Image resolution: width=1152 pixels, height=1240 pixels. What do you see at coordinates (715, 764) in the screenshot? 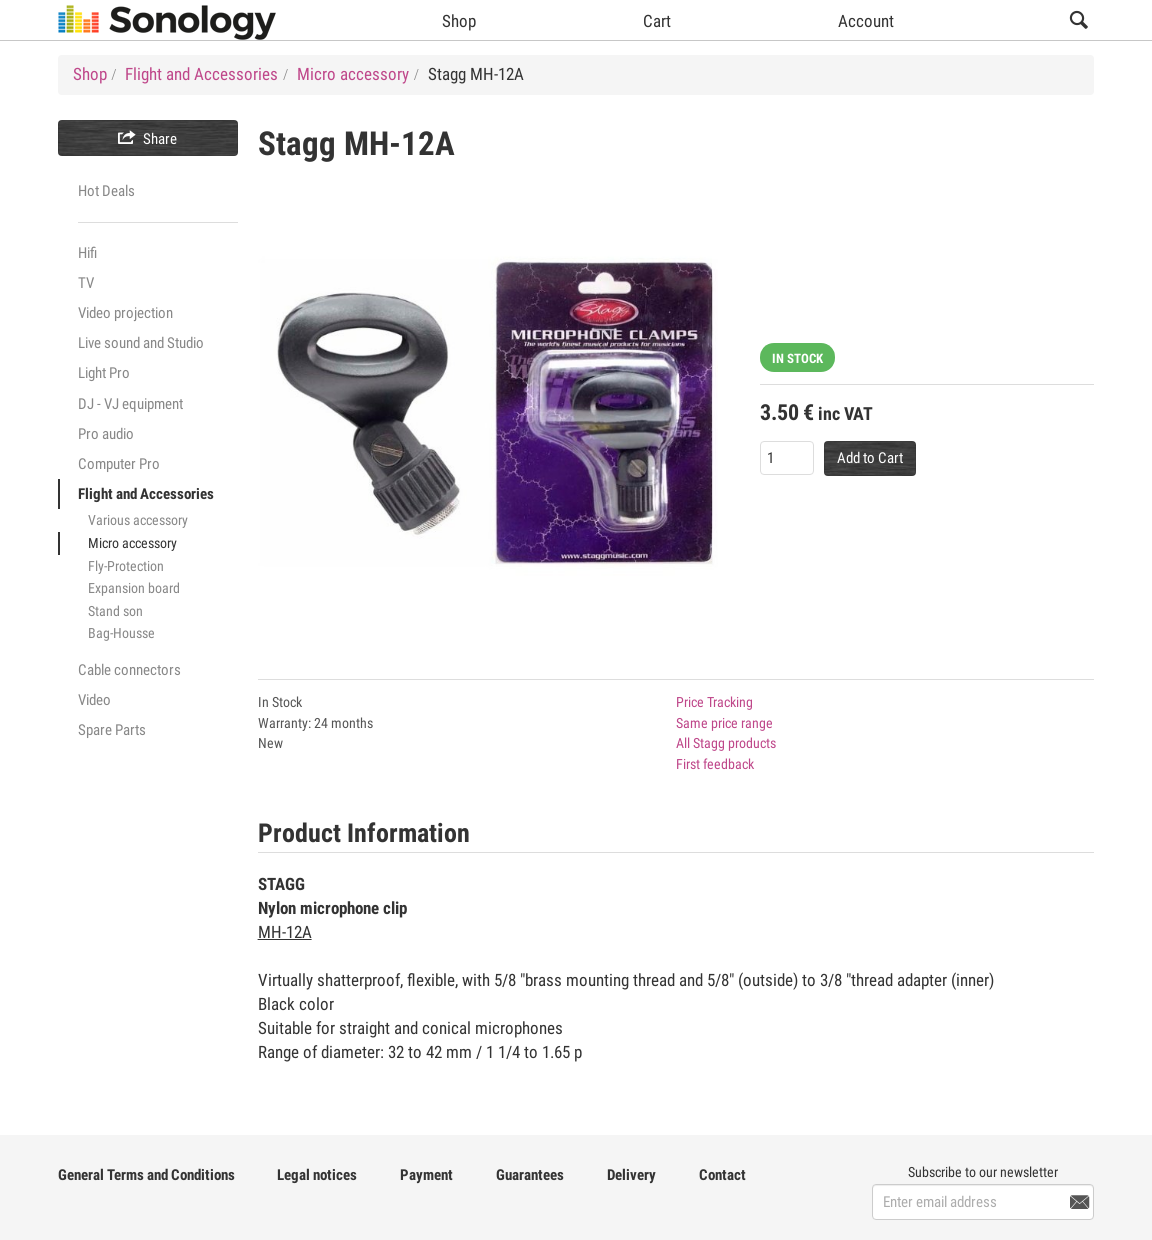
I see `First feedback` at bounding box center [715, 764].